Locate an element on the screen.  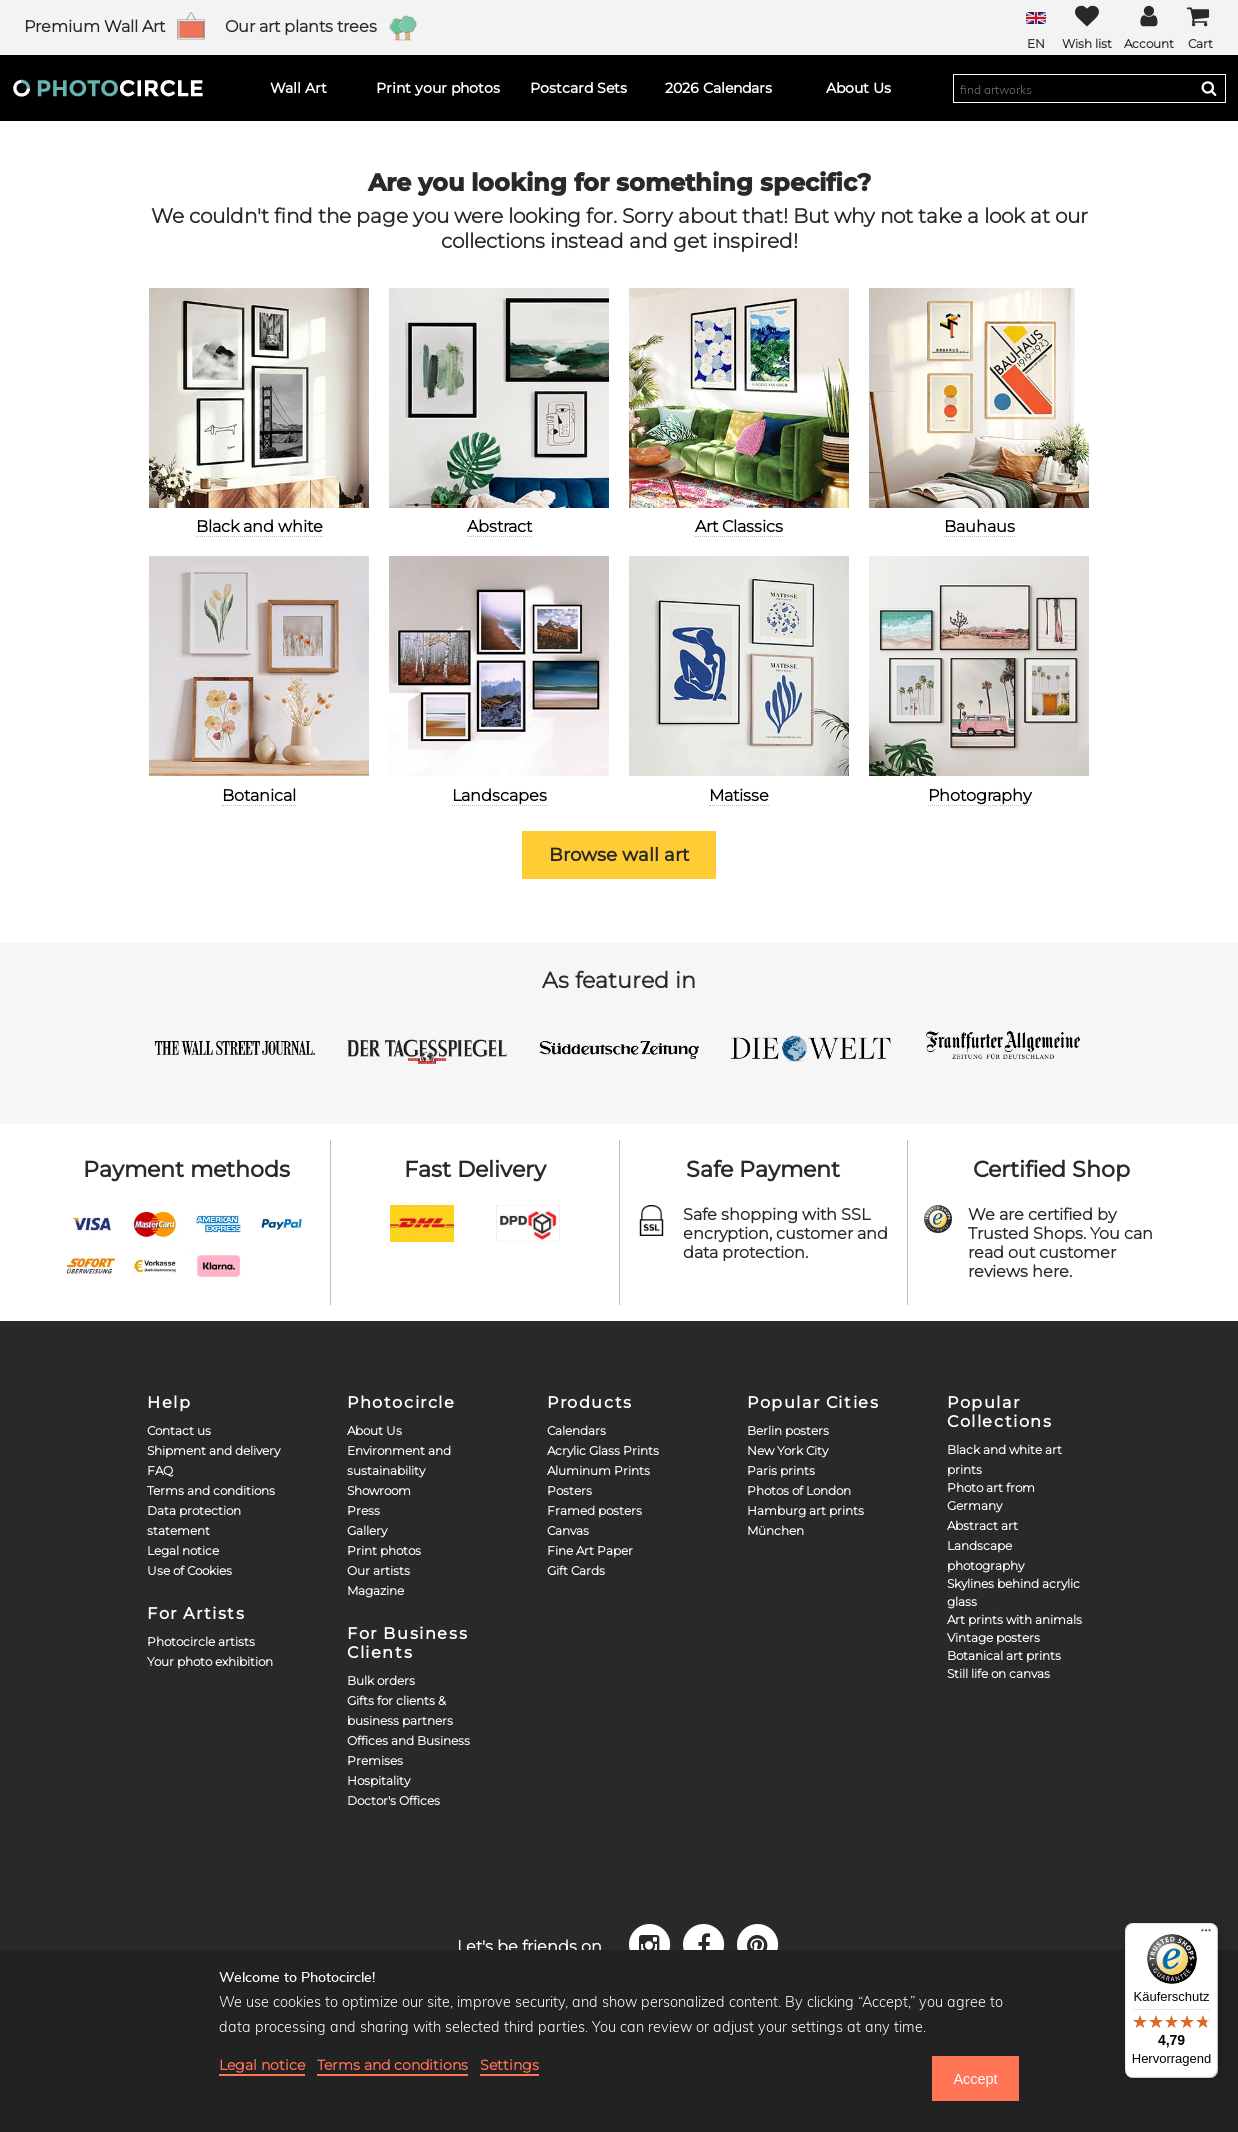
[Menü] is located at coordinates (1206, 1935).